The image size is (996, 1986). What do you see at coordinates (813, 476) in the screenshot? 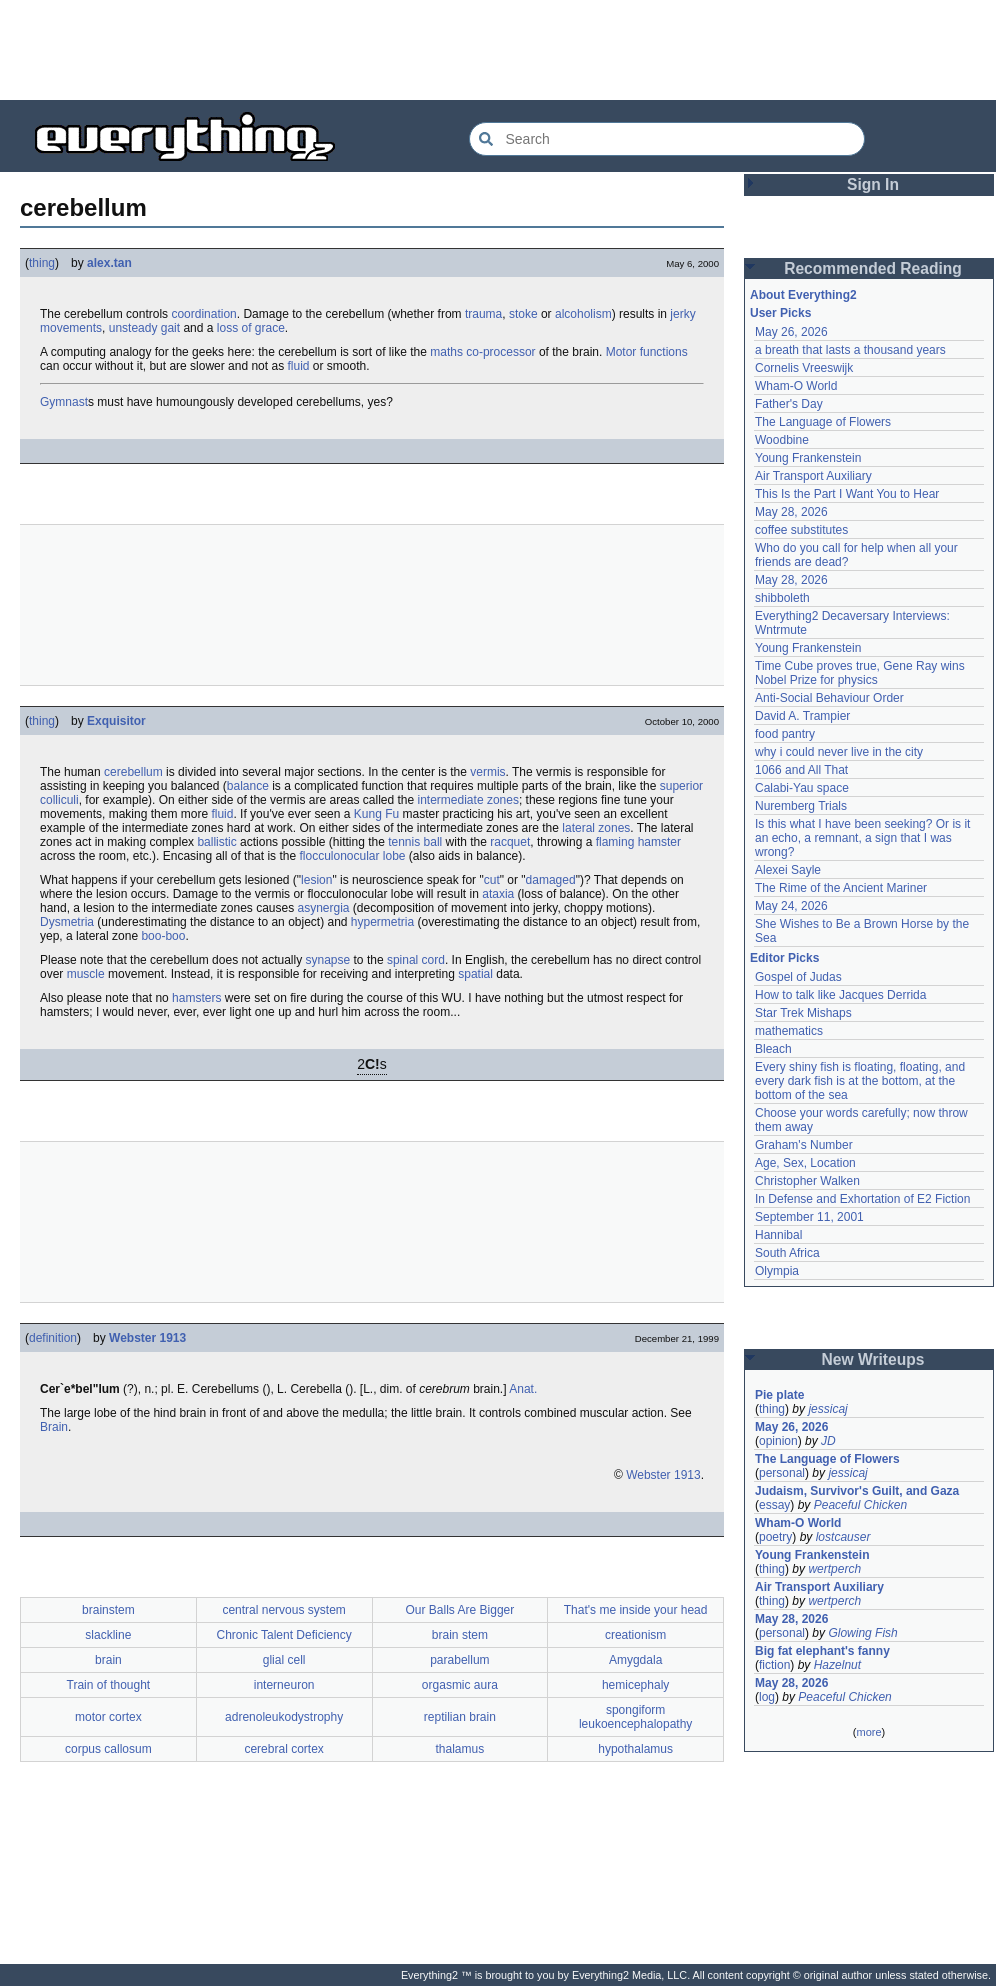
I see `Air Transport Auxiliary` at bounding box center [813, 476].